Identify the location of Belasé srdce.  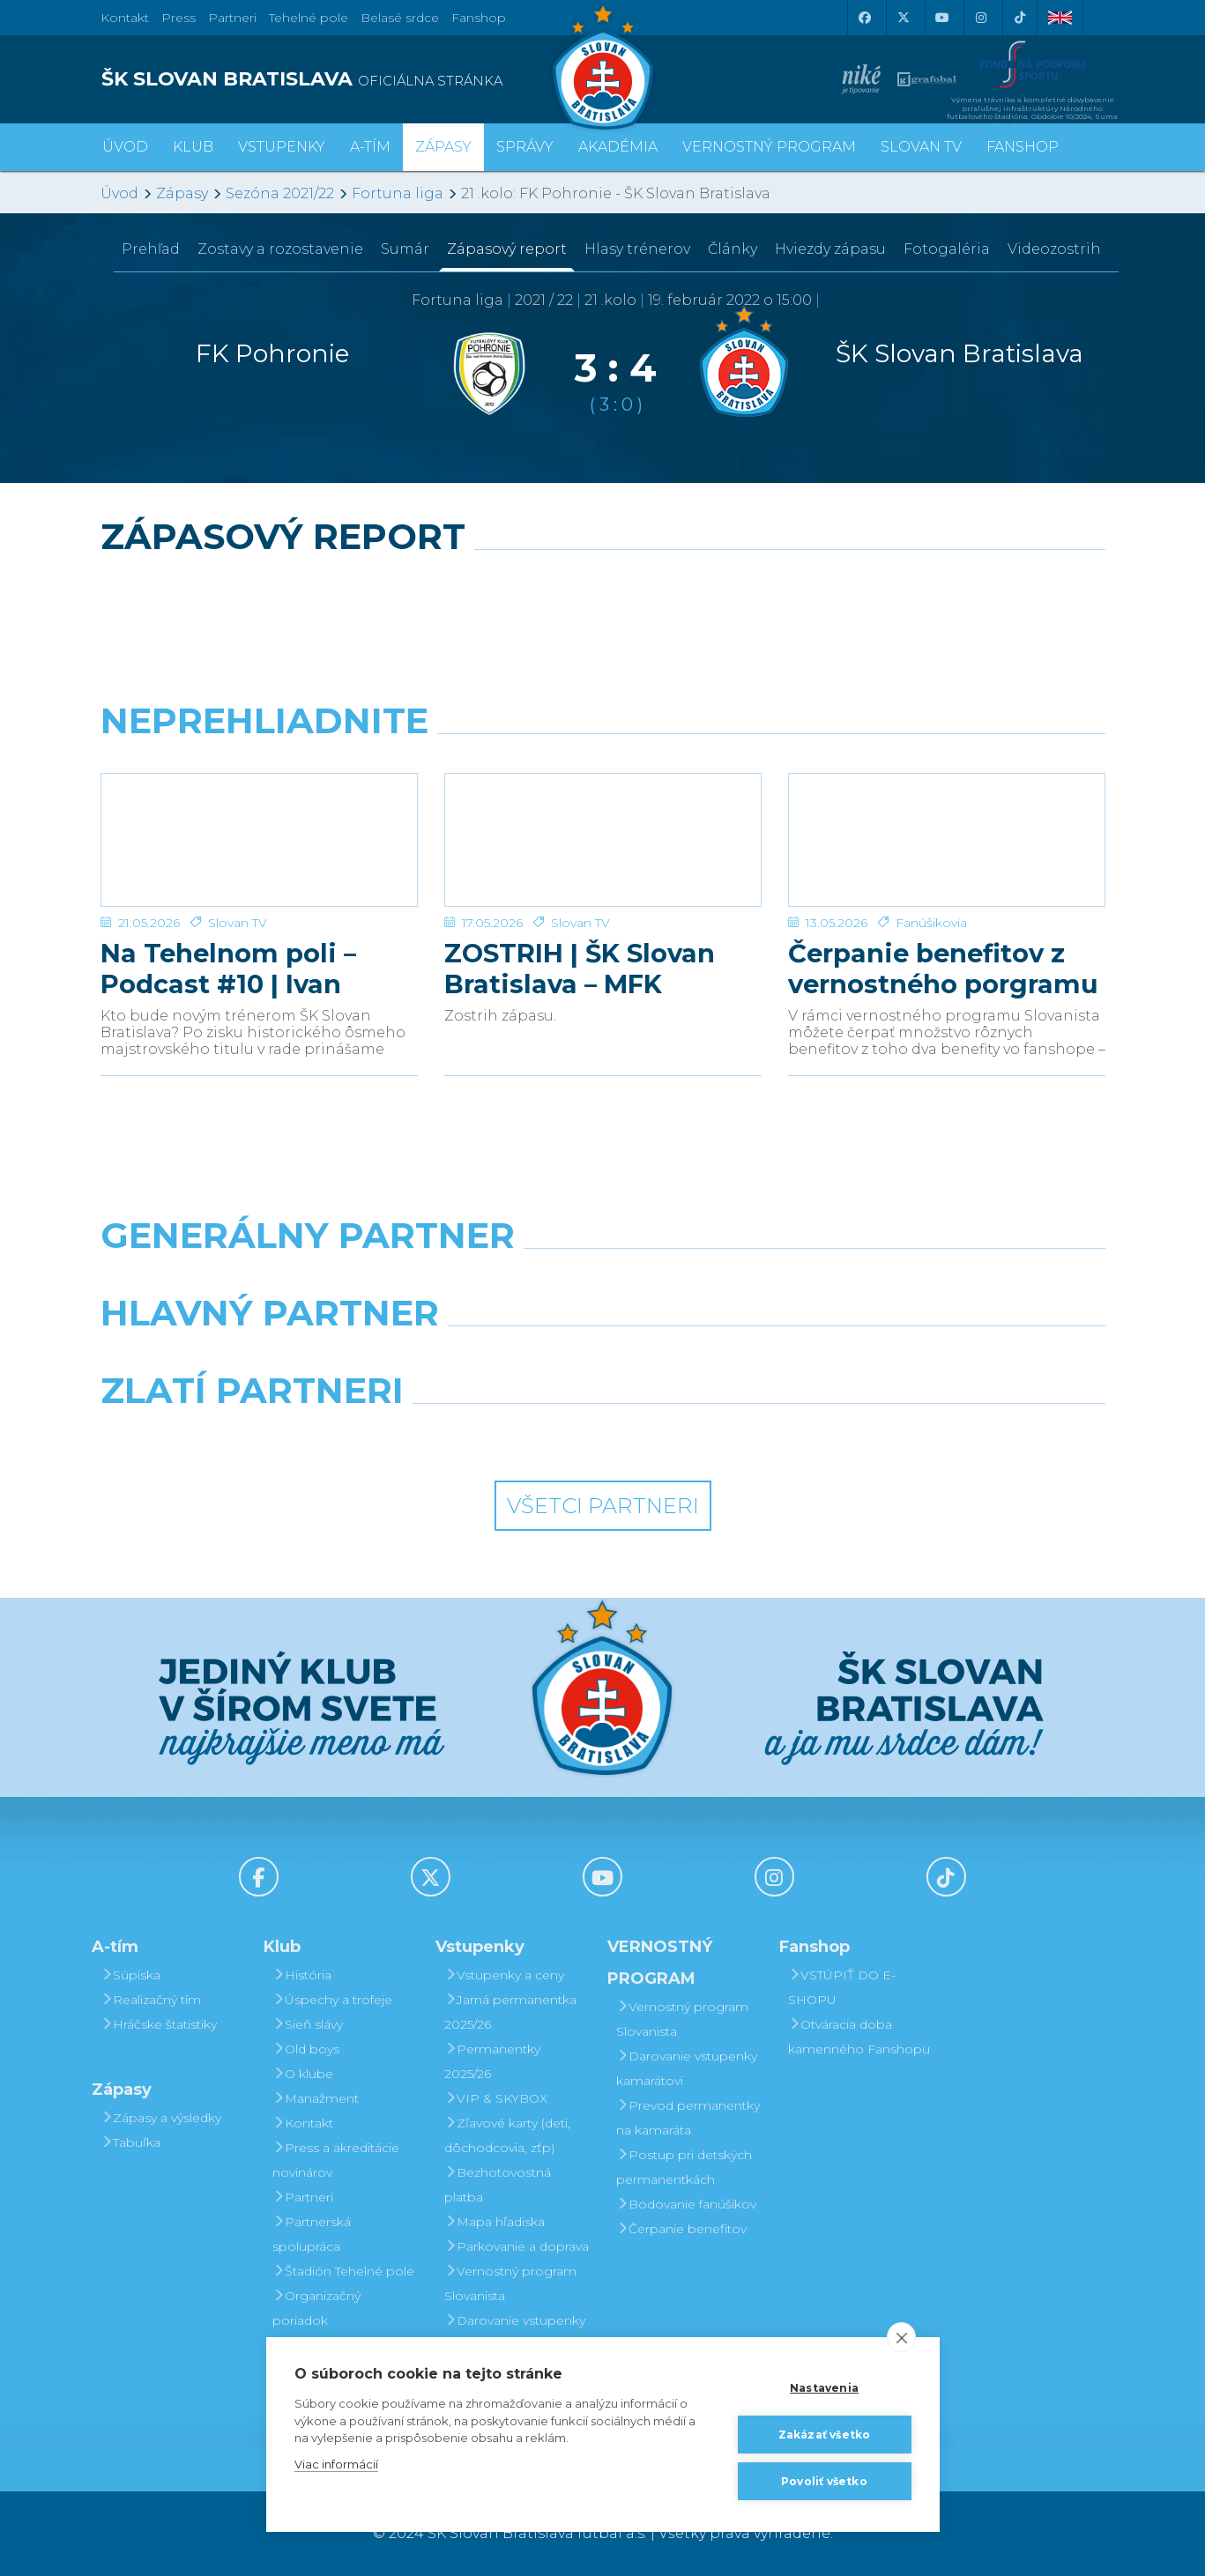
(400, 18).